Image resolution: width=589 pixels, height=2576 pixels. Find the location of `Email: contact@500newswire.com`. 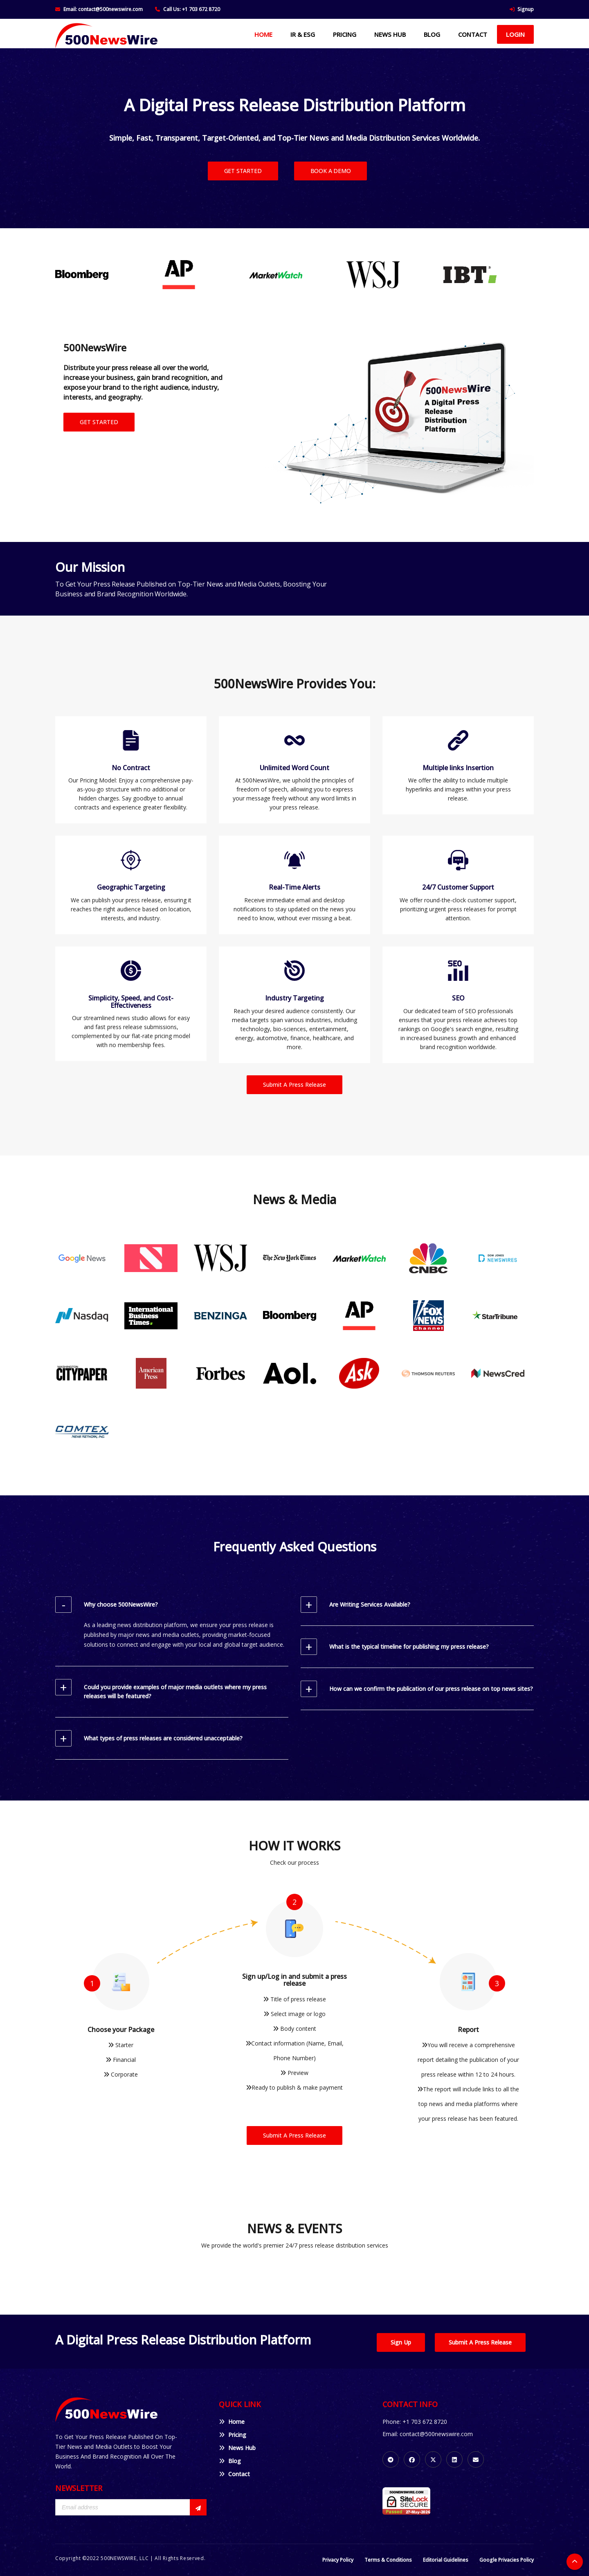

Email: contact@500newswire.com is located at coordinates (103, 9).